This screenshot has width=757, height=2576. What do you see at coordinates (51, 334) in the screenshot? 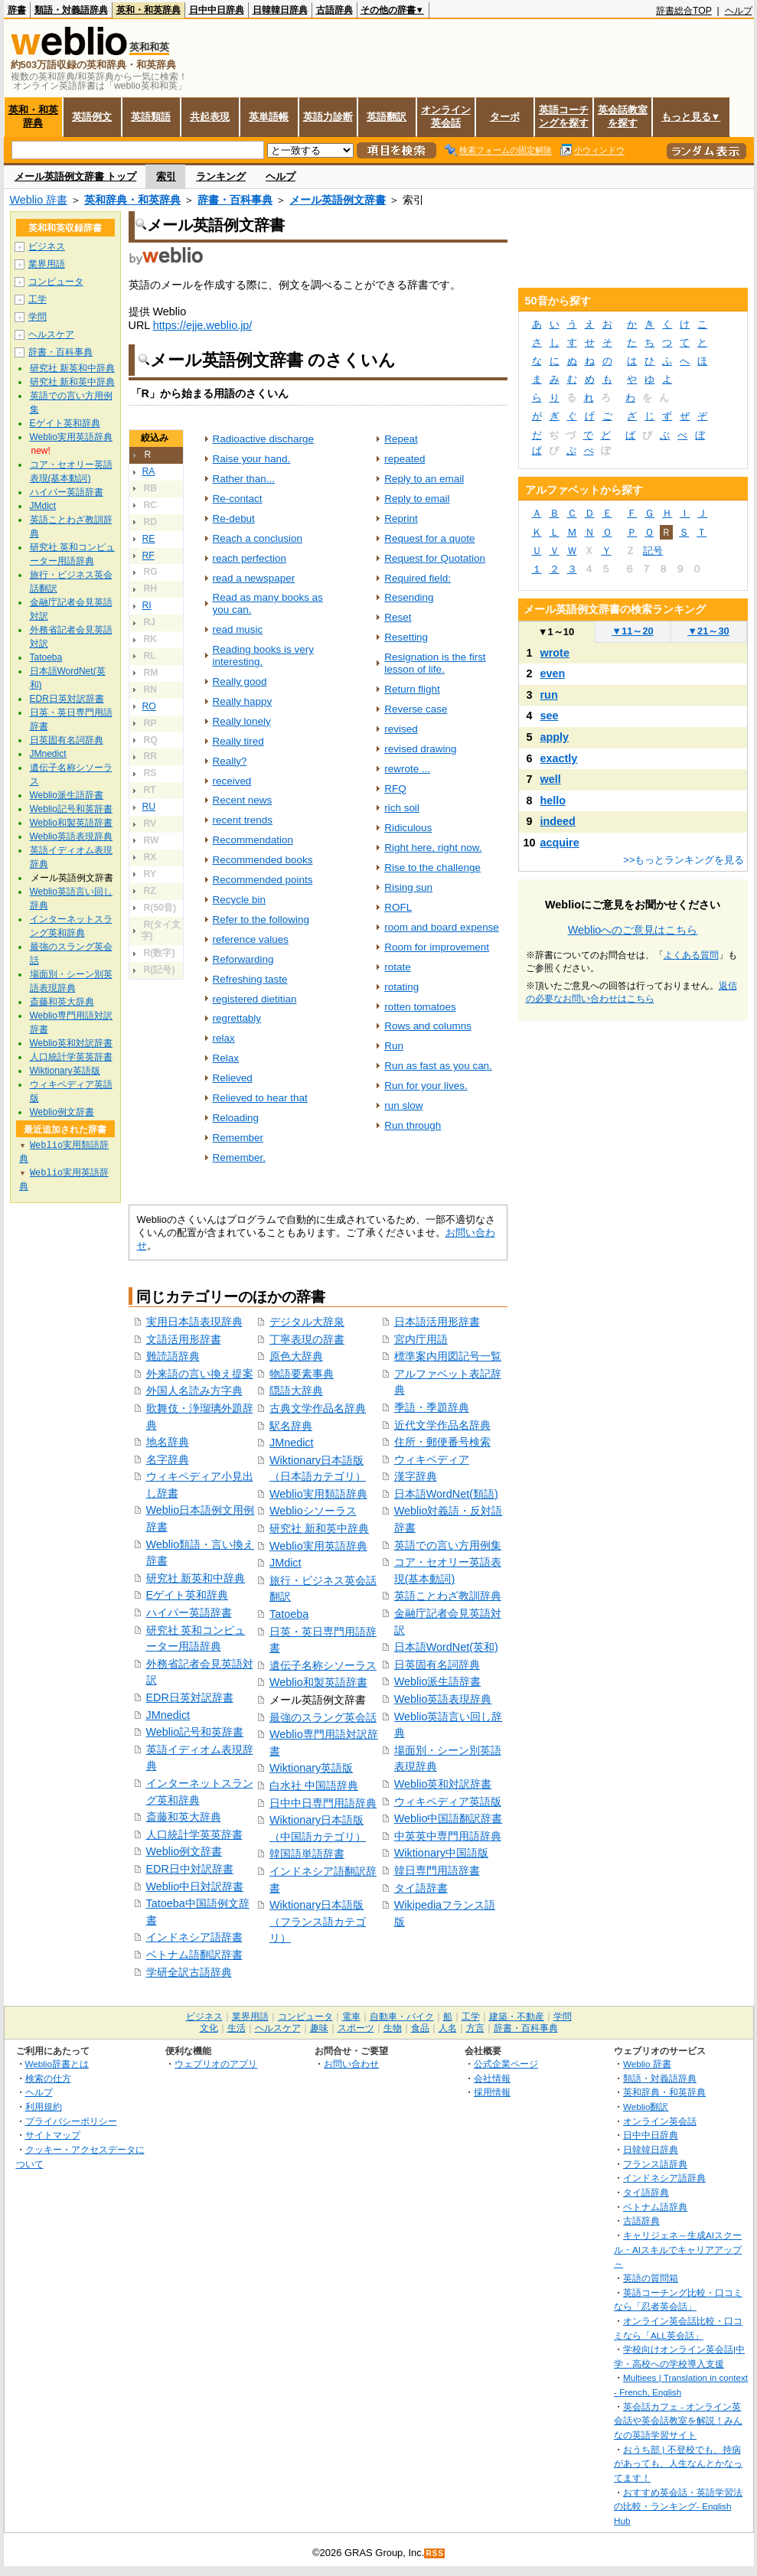
I see `ヘルスケア` at bounding box center [51, 334].